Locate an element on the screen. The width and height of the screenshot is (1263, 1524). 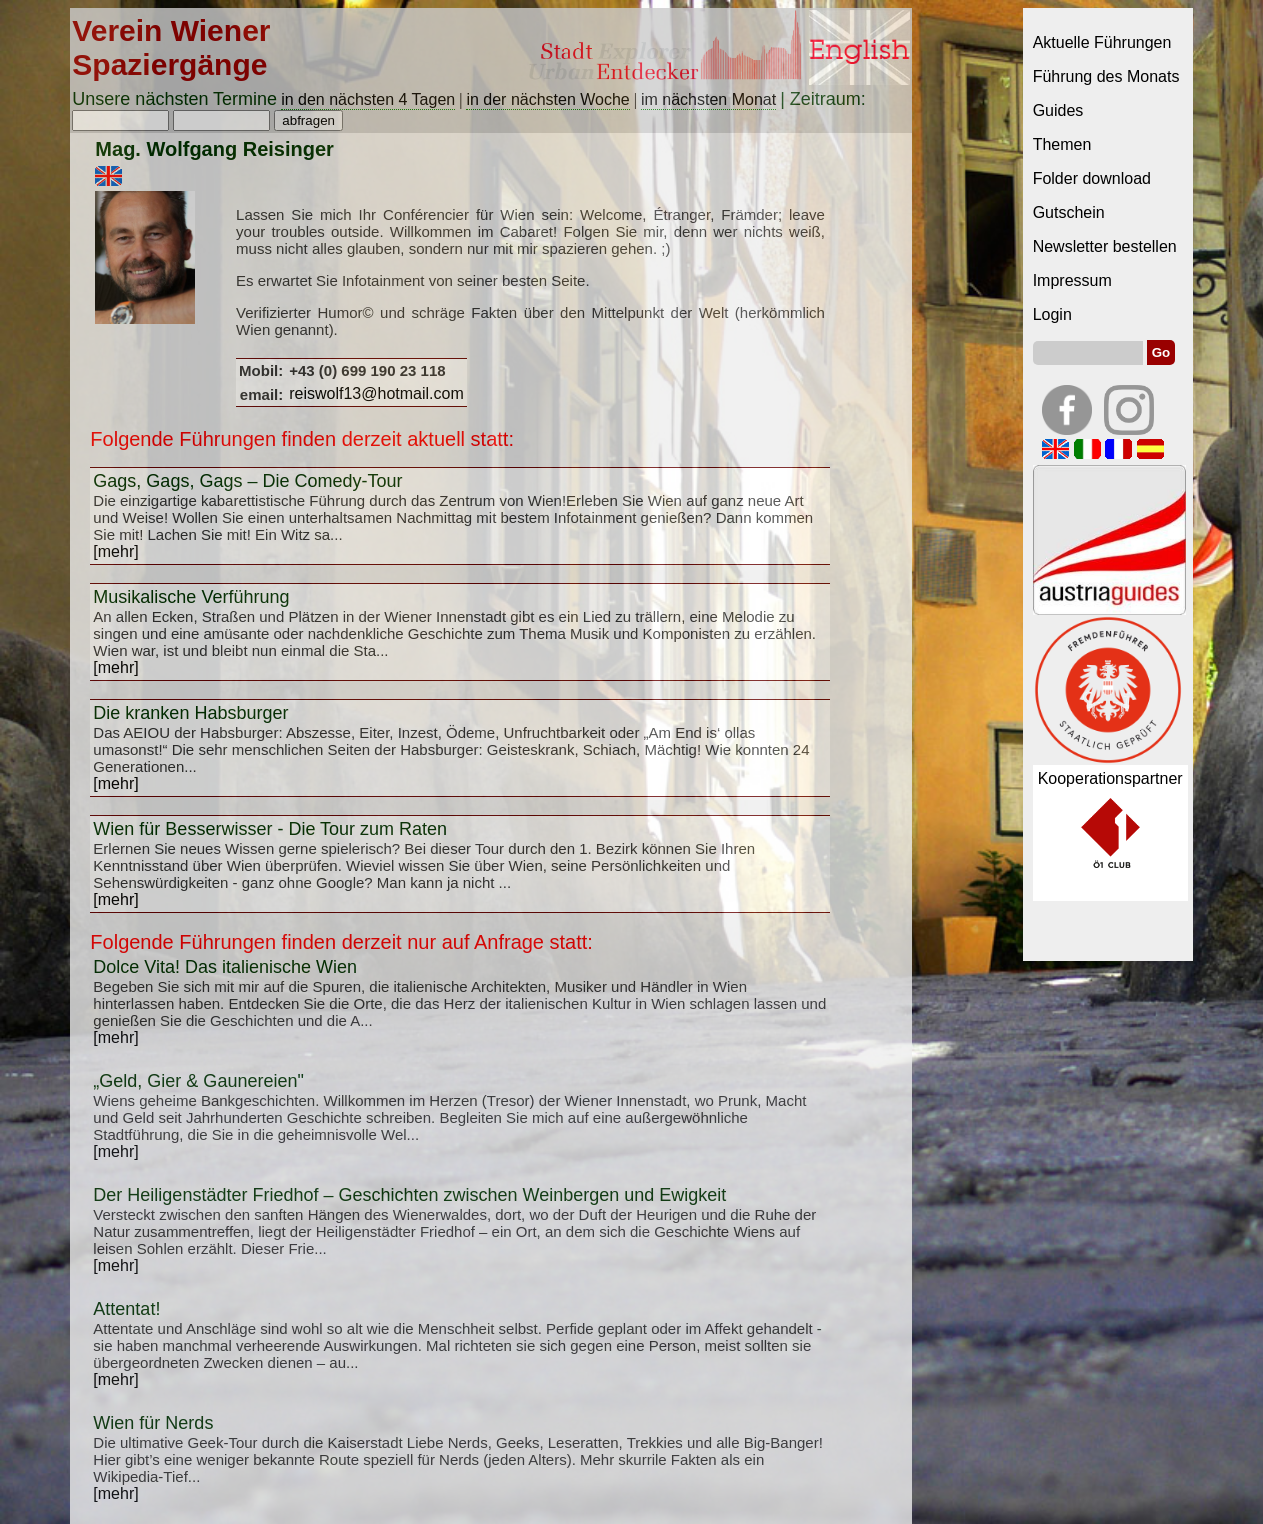
Kooperationspartner is located at coordinates (1110, 778).